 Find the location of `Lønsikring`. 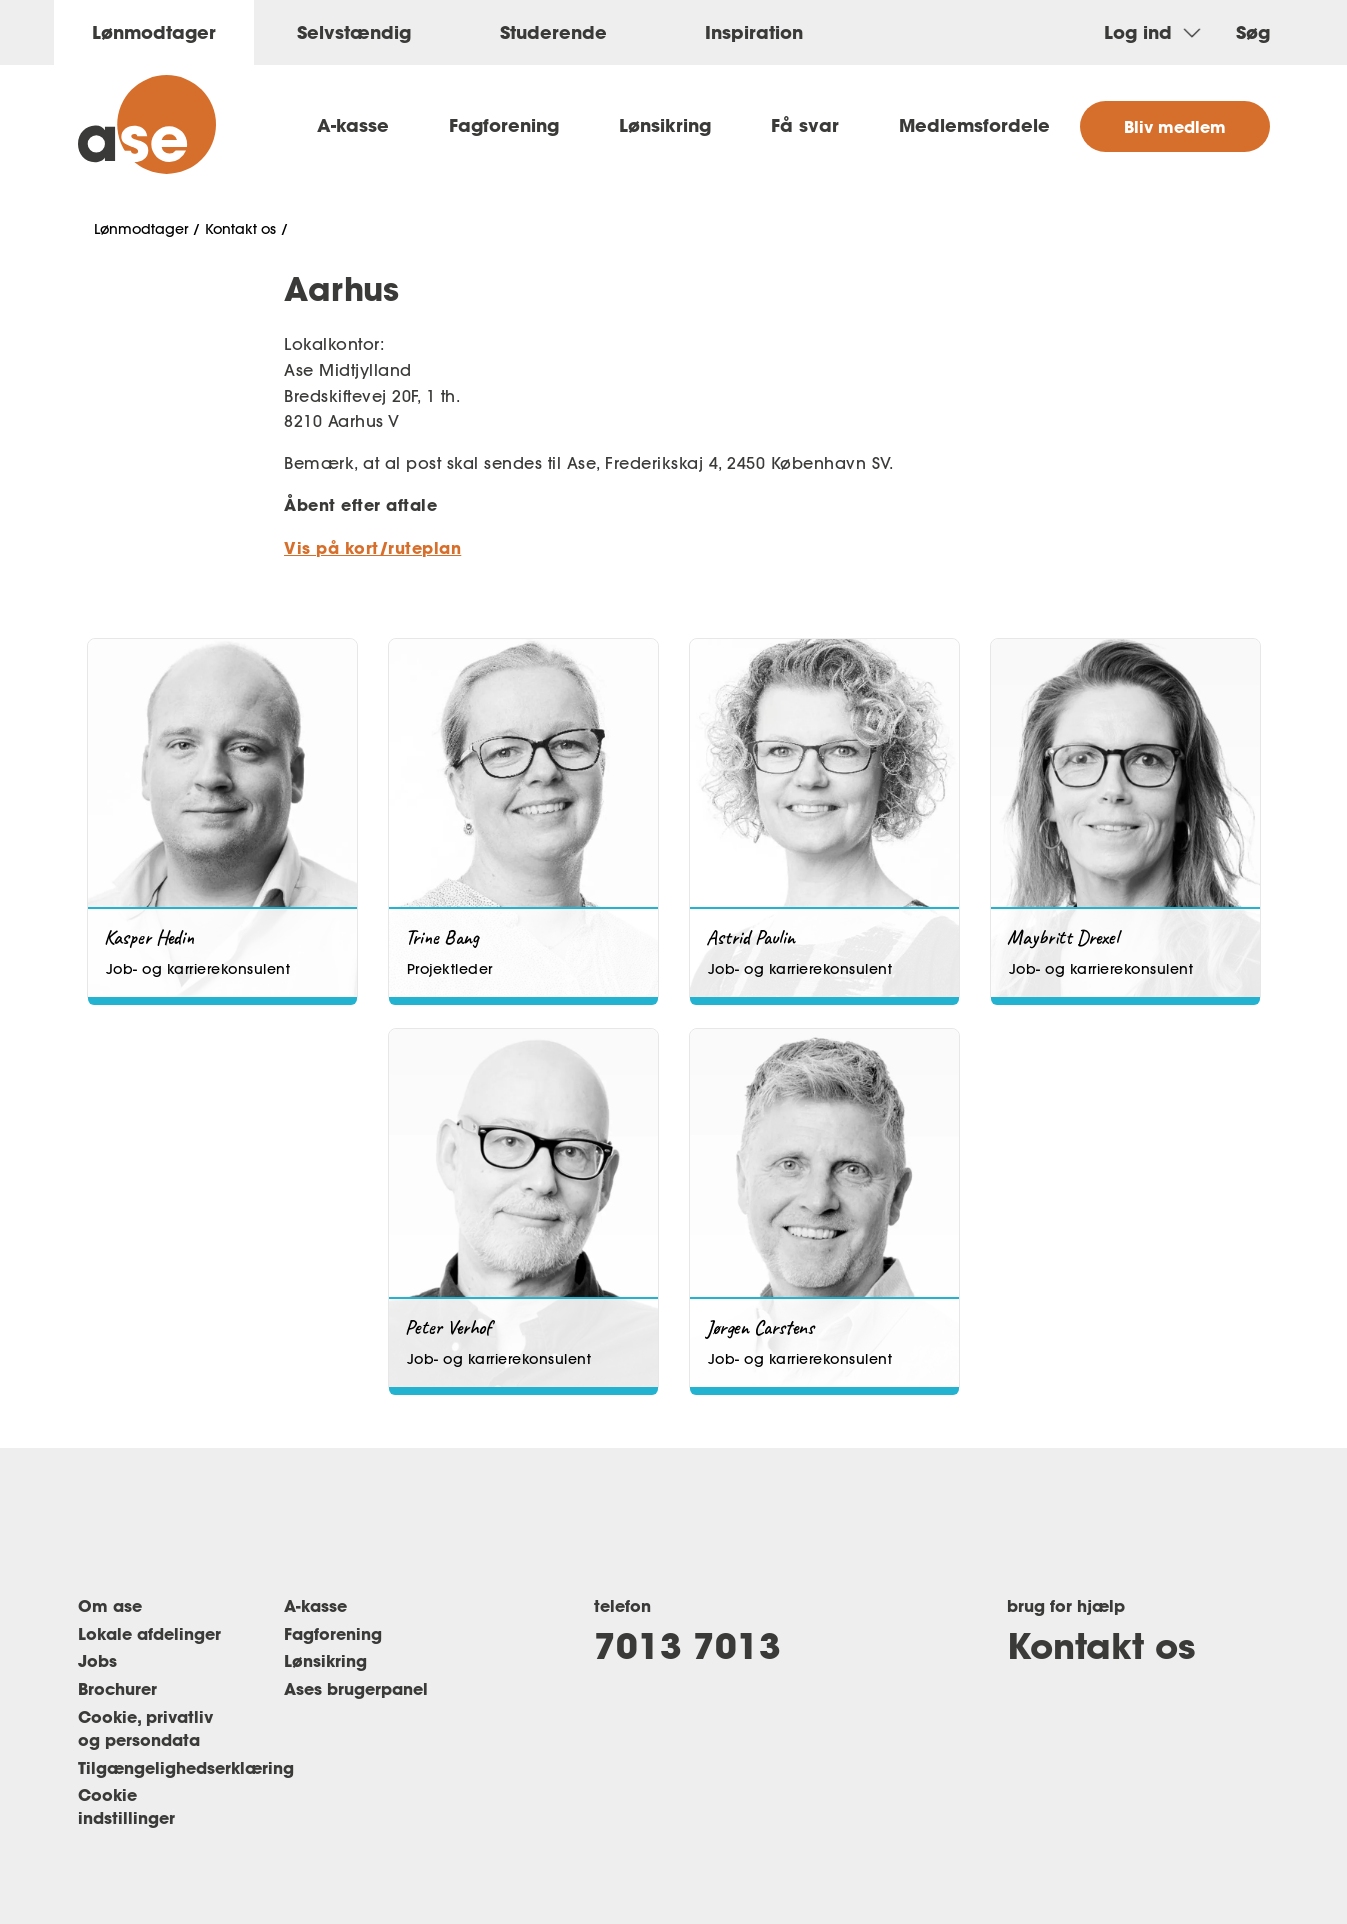

Lønsikring is located at coordinates (665, 125).